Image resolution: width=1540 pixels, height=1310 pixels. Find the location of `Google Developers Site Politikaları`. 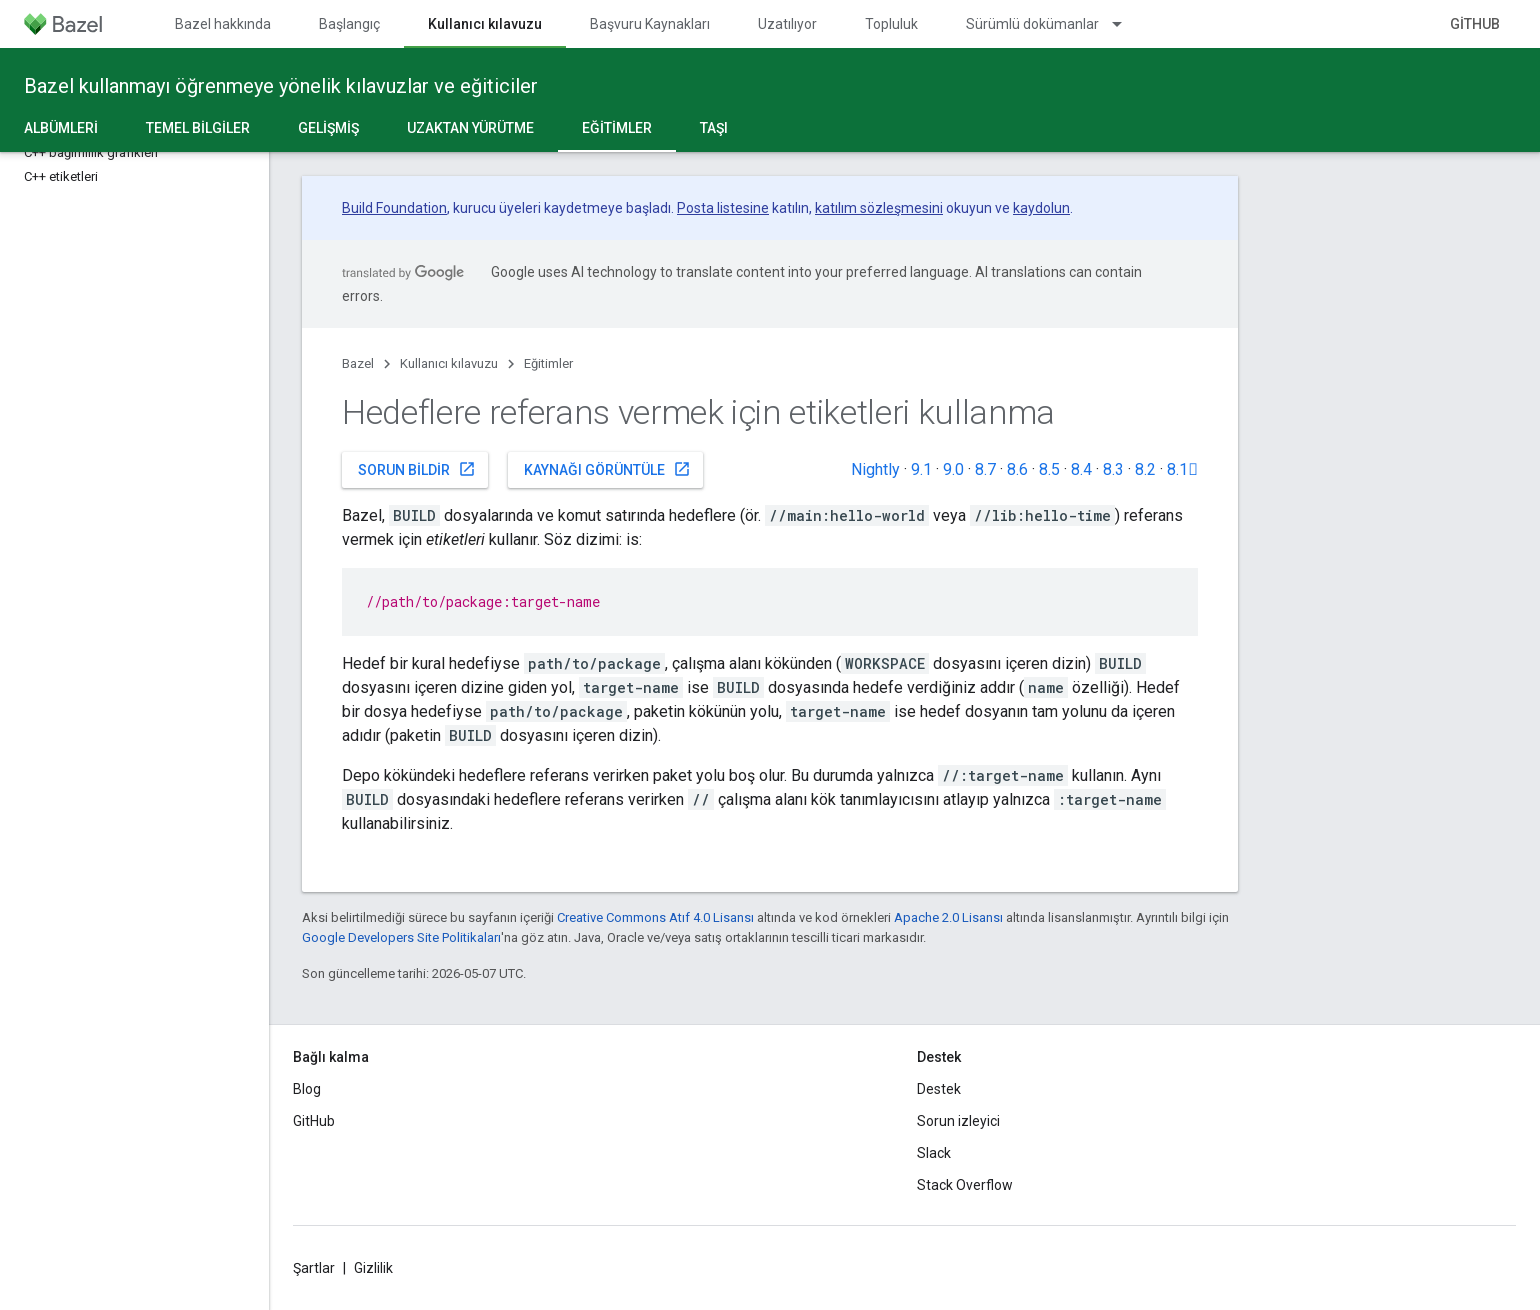

Google Developers Site Politikaları is located at coordinates (401, 937).